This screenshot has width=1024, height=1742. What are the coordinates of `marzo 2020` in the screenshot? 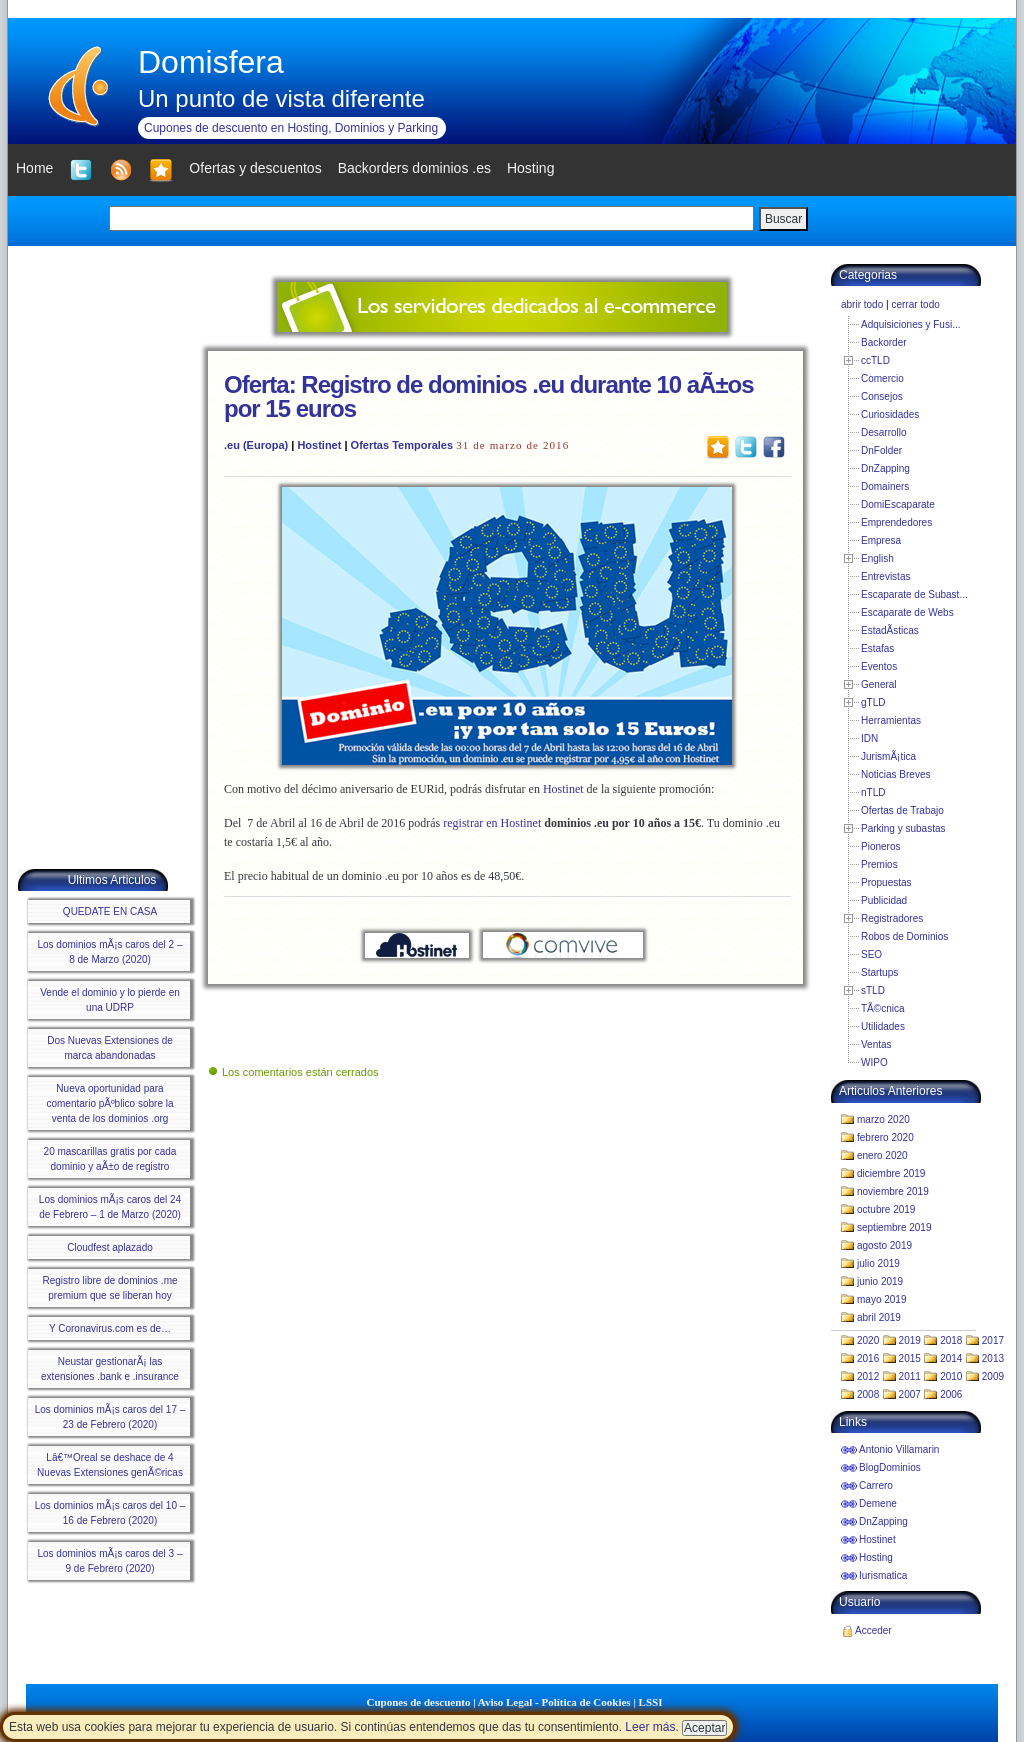 It's located at (883, 1119).